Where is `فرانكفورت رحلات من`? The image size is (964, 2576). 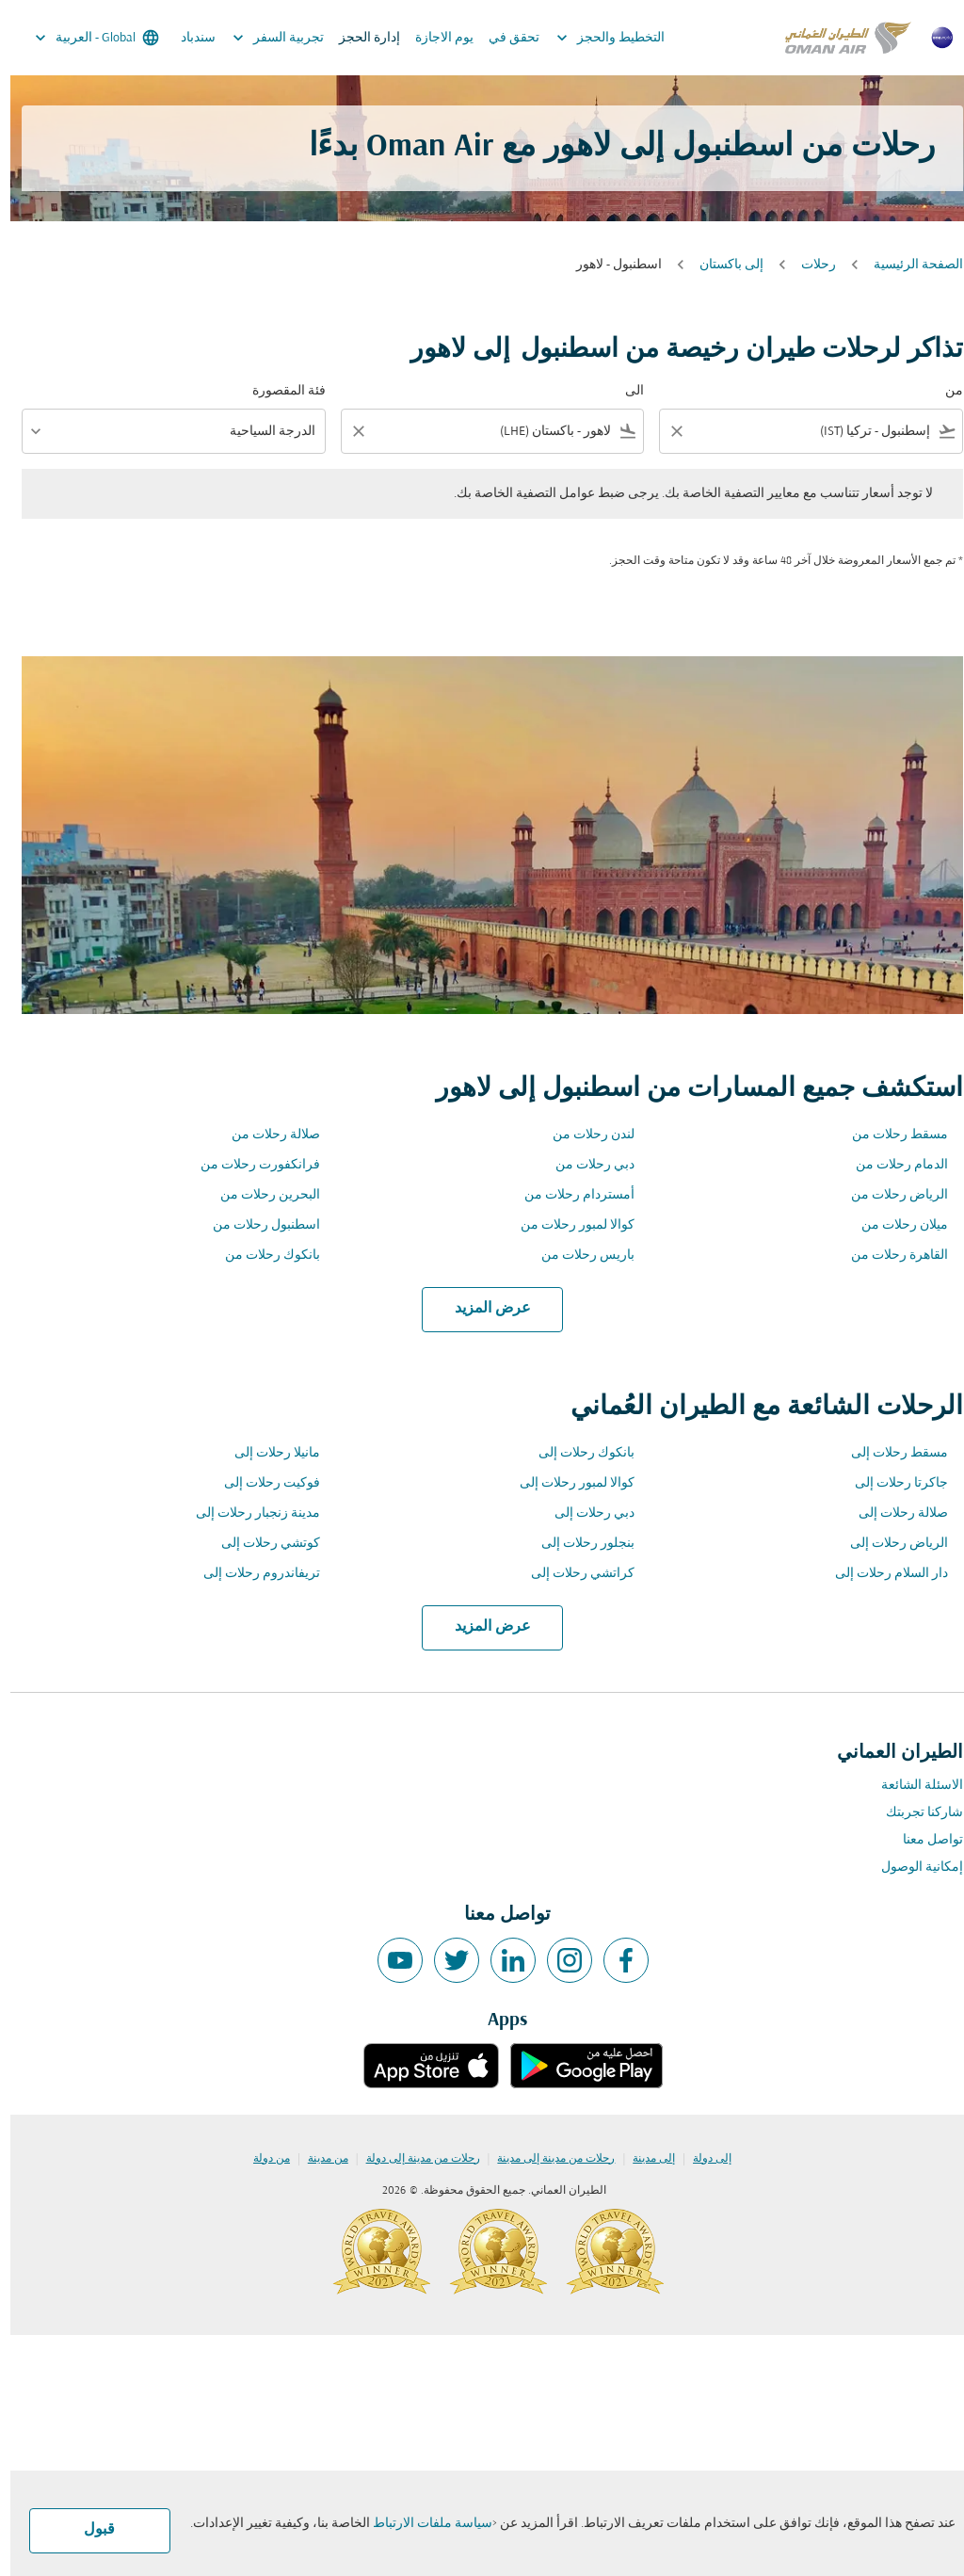 فرانكفورت رحلات من is located at coordinates (250, 1165).